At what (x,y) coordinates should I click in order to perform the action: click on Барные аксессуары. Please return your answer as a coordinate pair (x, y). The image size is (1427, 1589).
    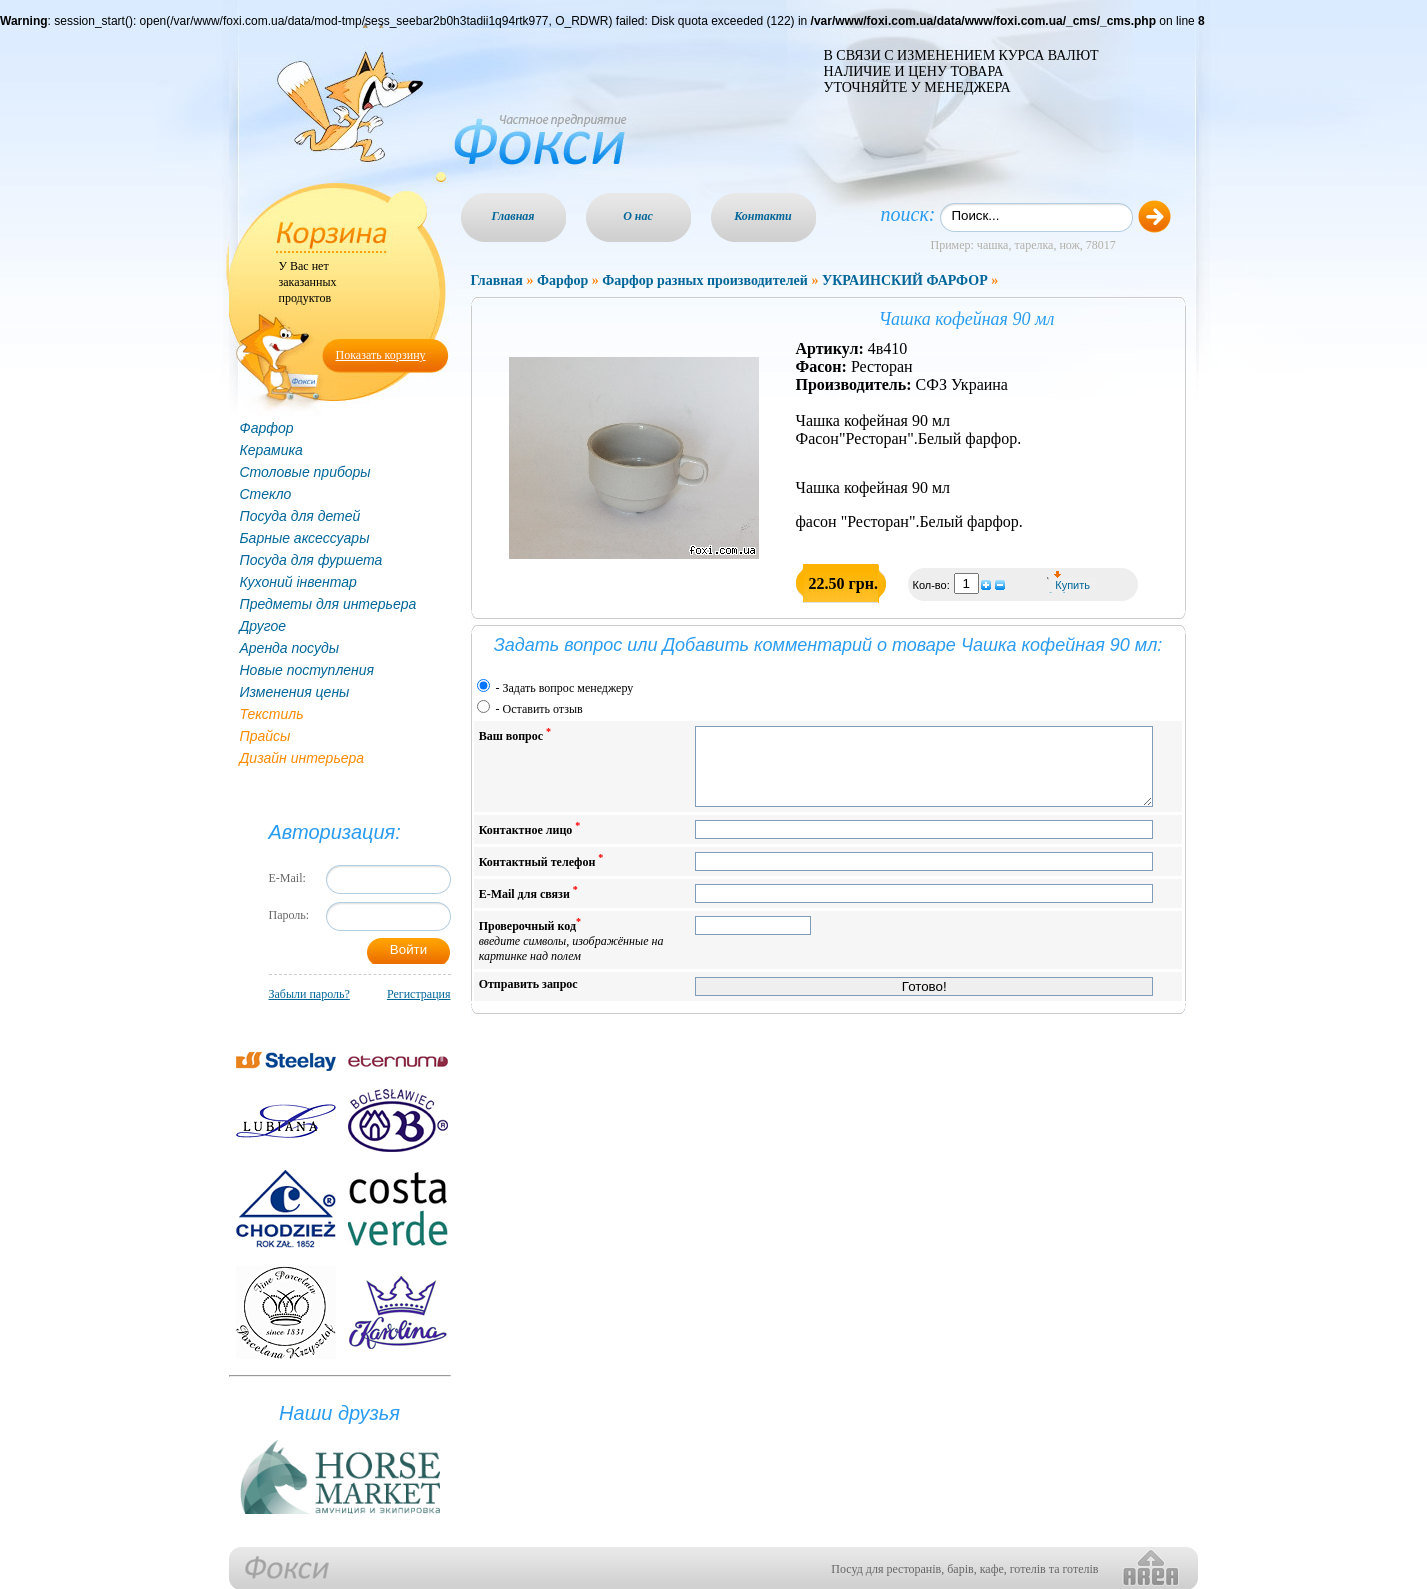
    Looking at the image, I should click on (305, 538).